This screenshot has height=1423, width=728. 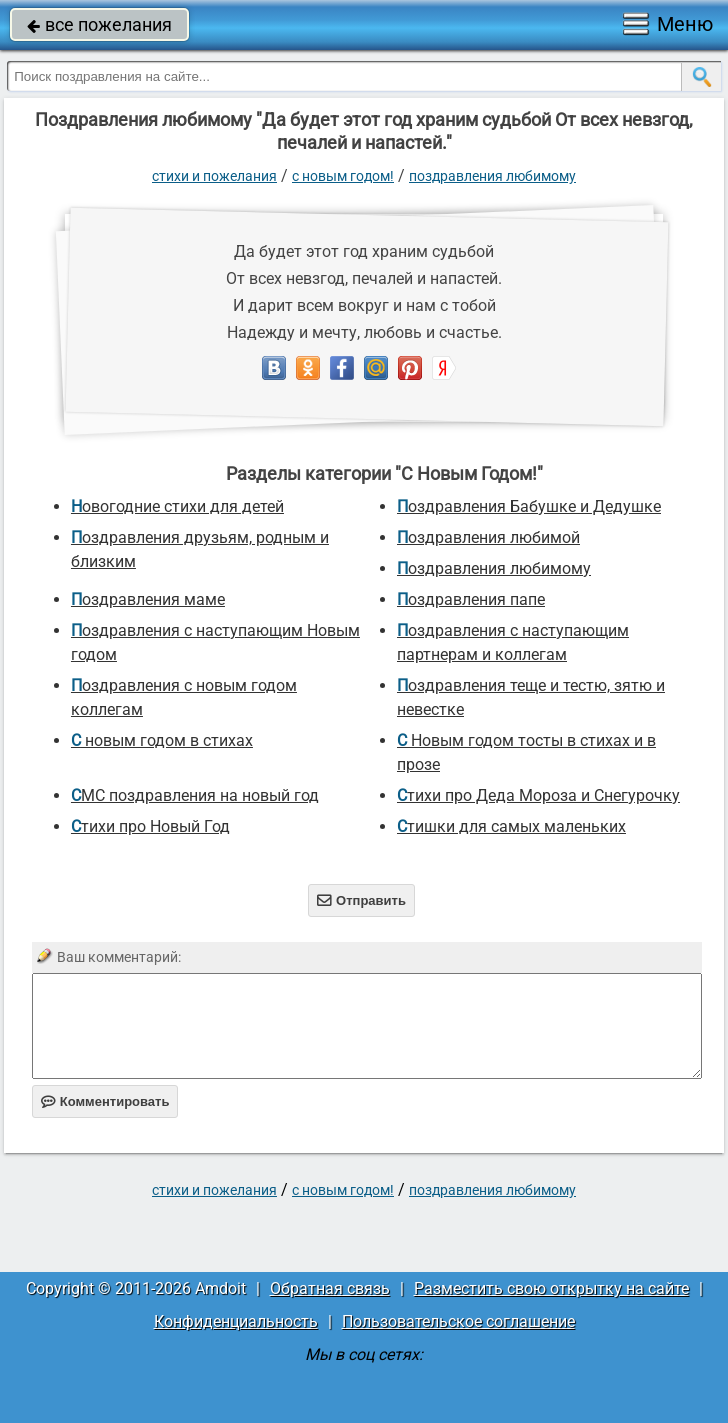 What do you see at coordinates (195, 795) in the screenshot?
I see `СМС поздравления на новый год` at bounding box center [195, 795].